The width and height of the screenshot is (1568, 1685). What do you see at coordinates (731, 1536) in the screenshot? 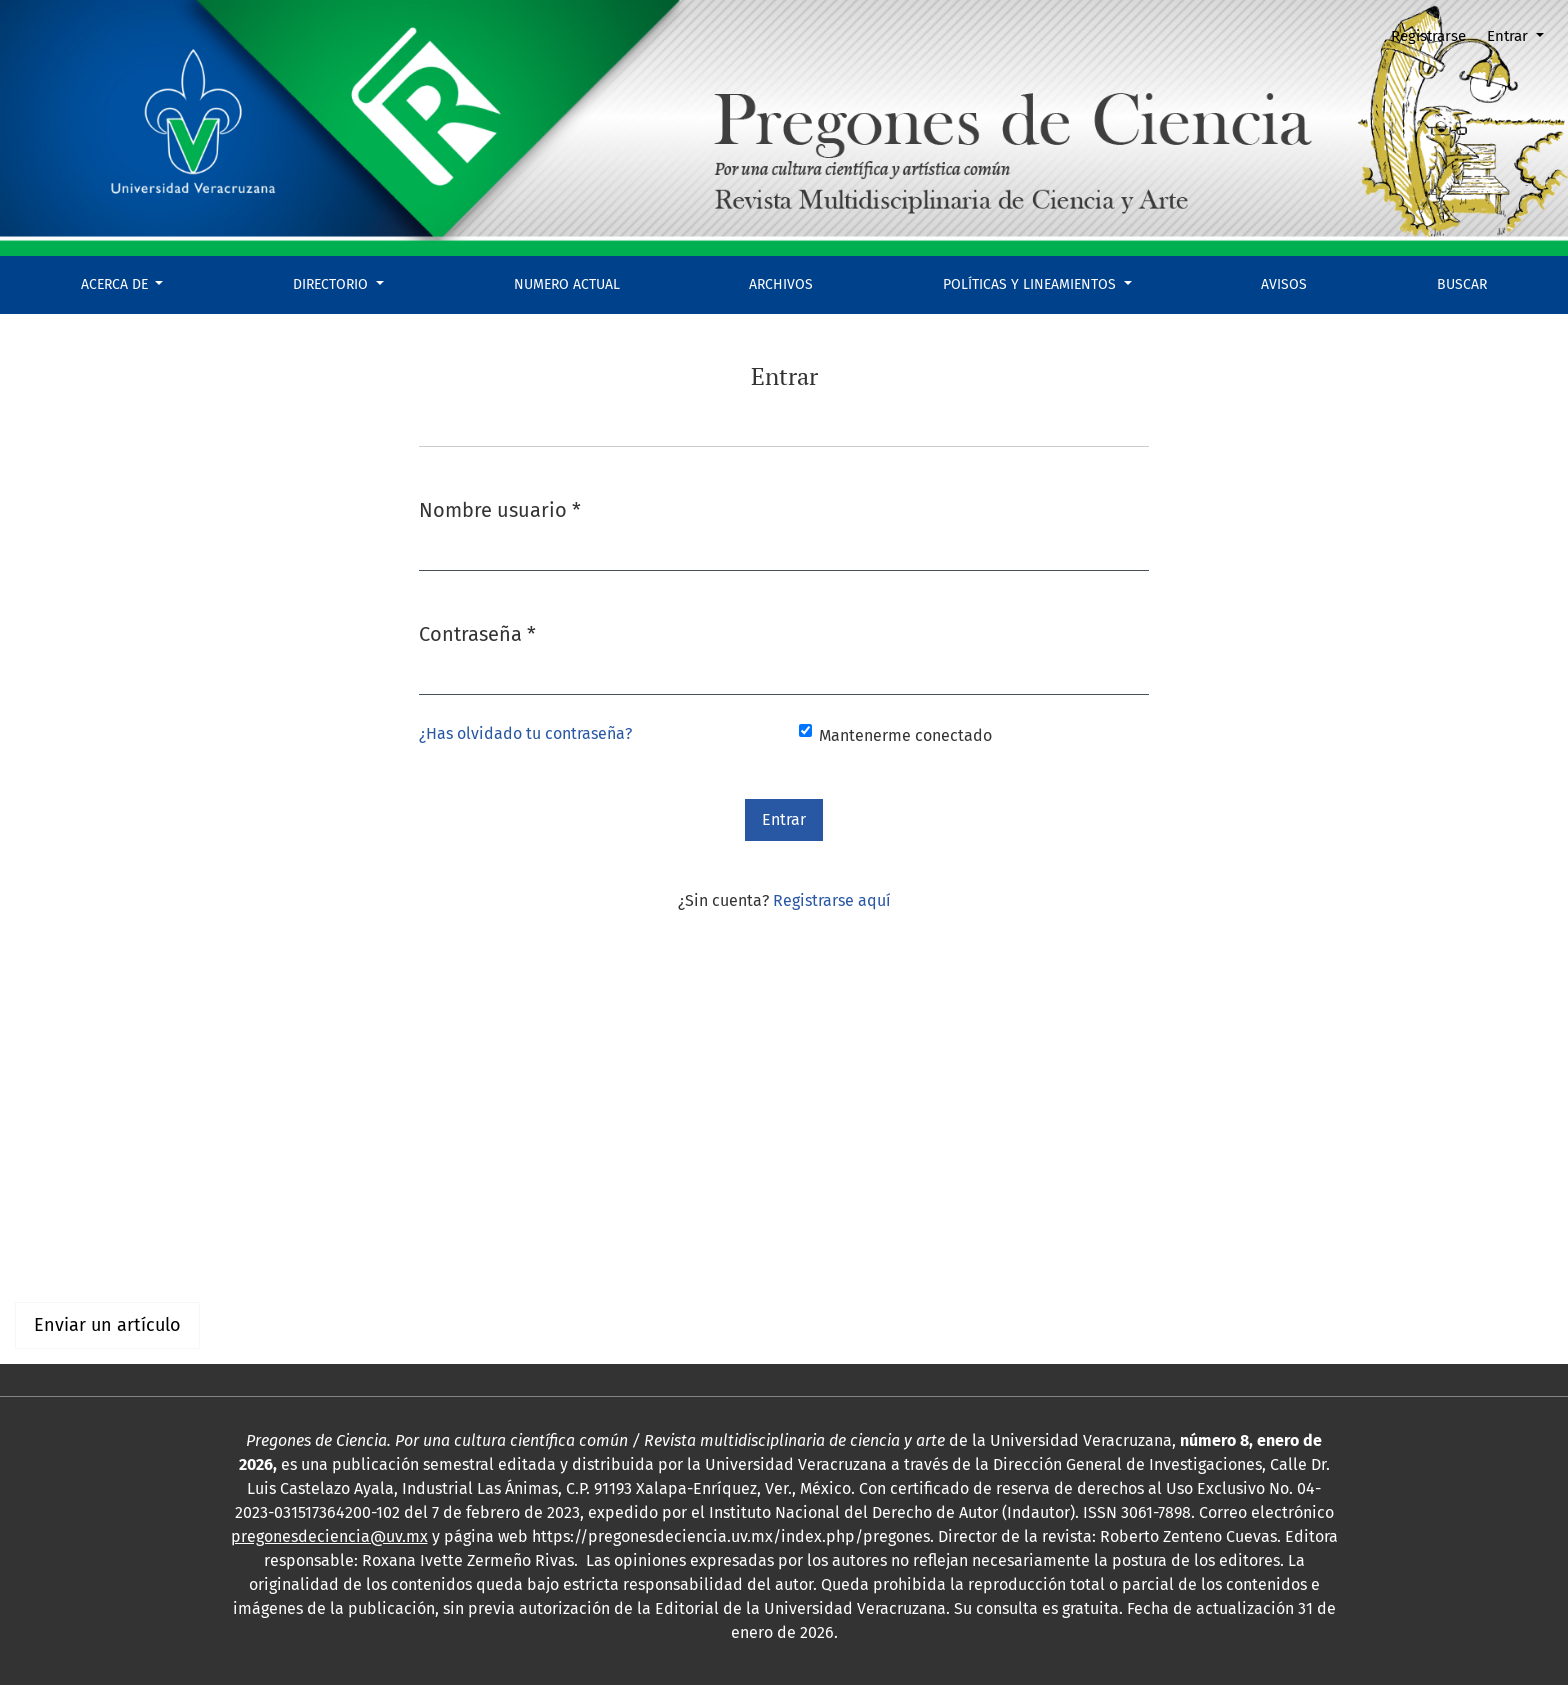
I see `https://pregonesdeciencia.uv.mx/index.php/pregones` at bounding box center [731, 1536].